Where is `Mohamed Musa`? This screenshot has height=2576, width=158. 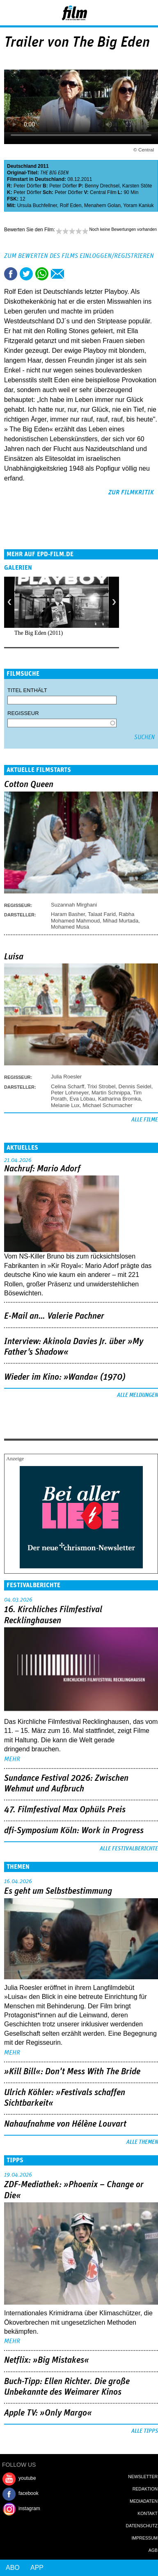 Mohamed Musa is located at coordinates (70, 927).